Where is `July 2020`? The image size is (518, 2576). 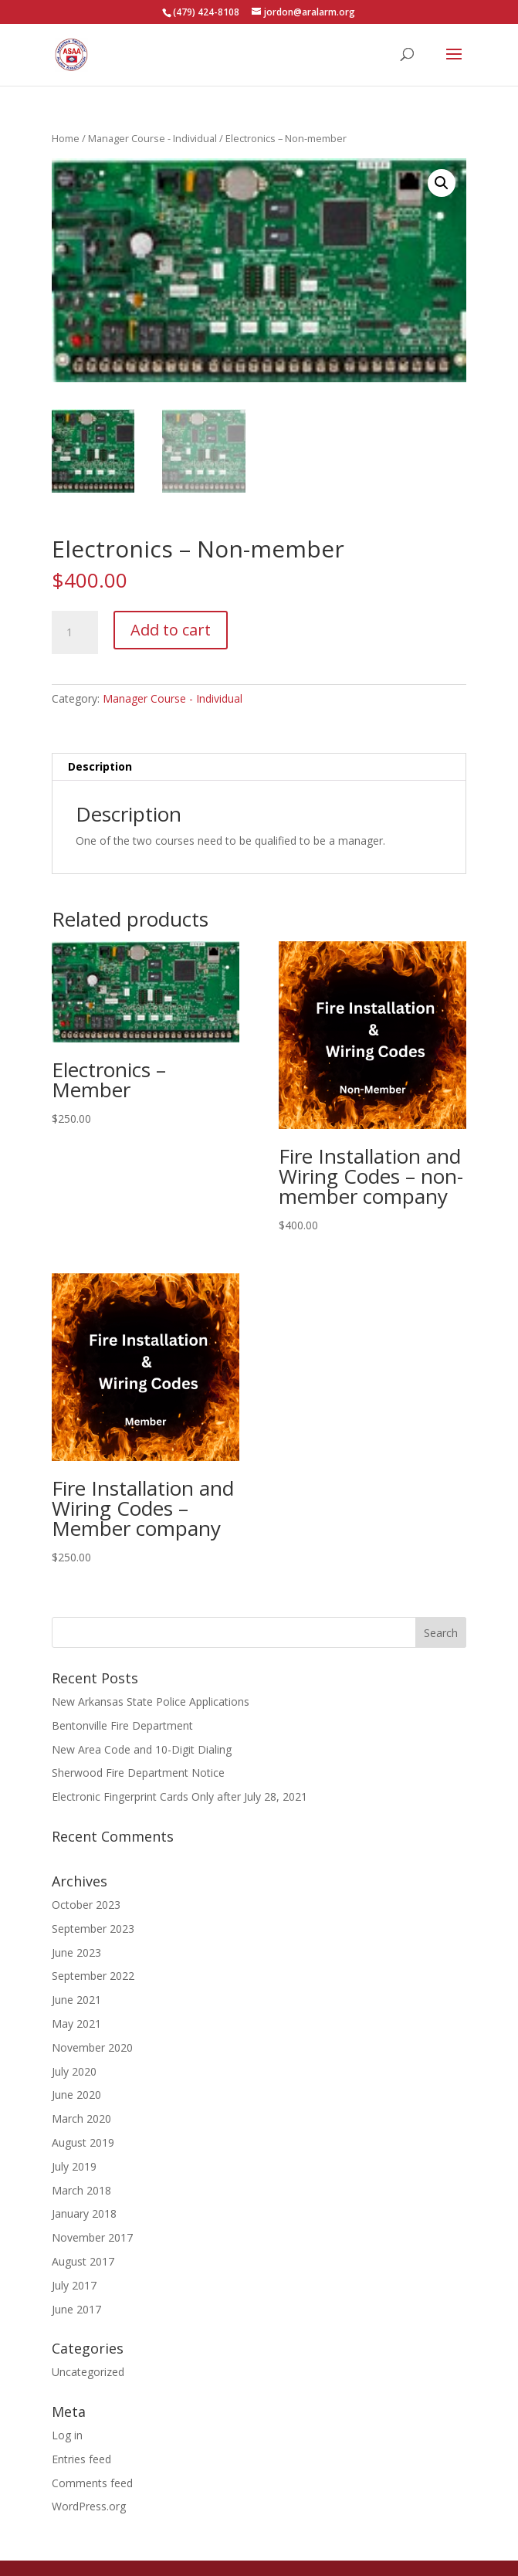
July 2020 is located at coordinates (74, 2071).